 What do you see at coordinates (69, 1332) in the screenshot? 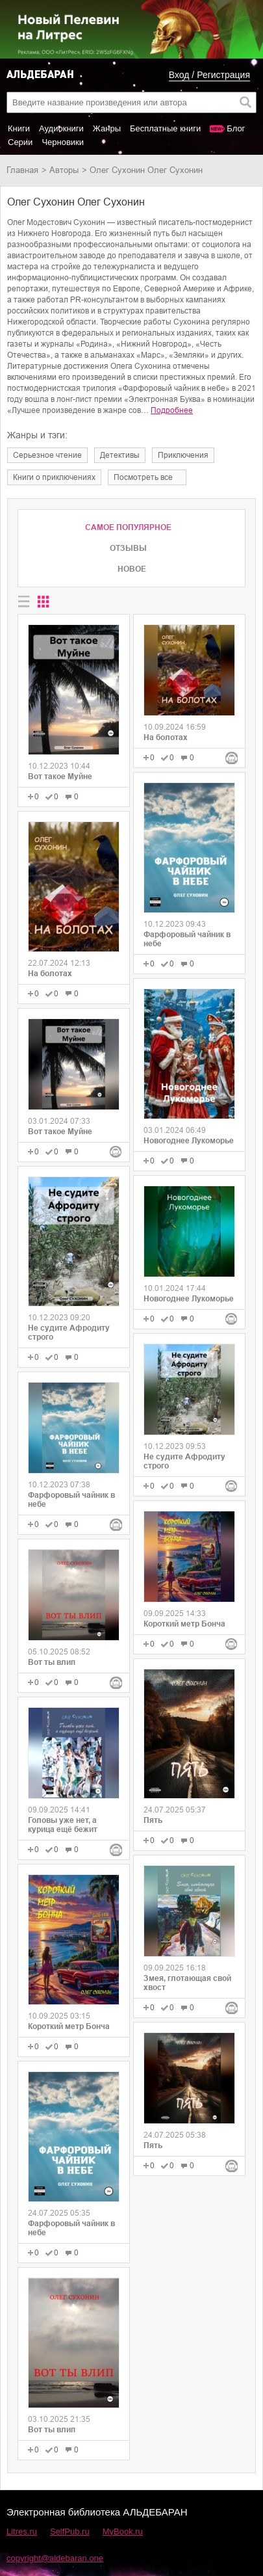
I see `Не судите Афродиту строго` at bounding box center [69, 1332].